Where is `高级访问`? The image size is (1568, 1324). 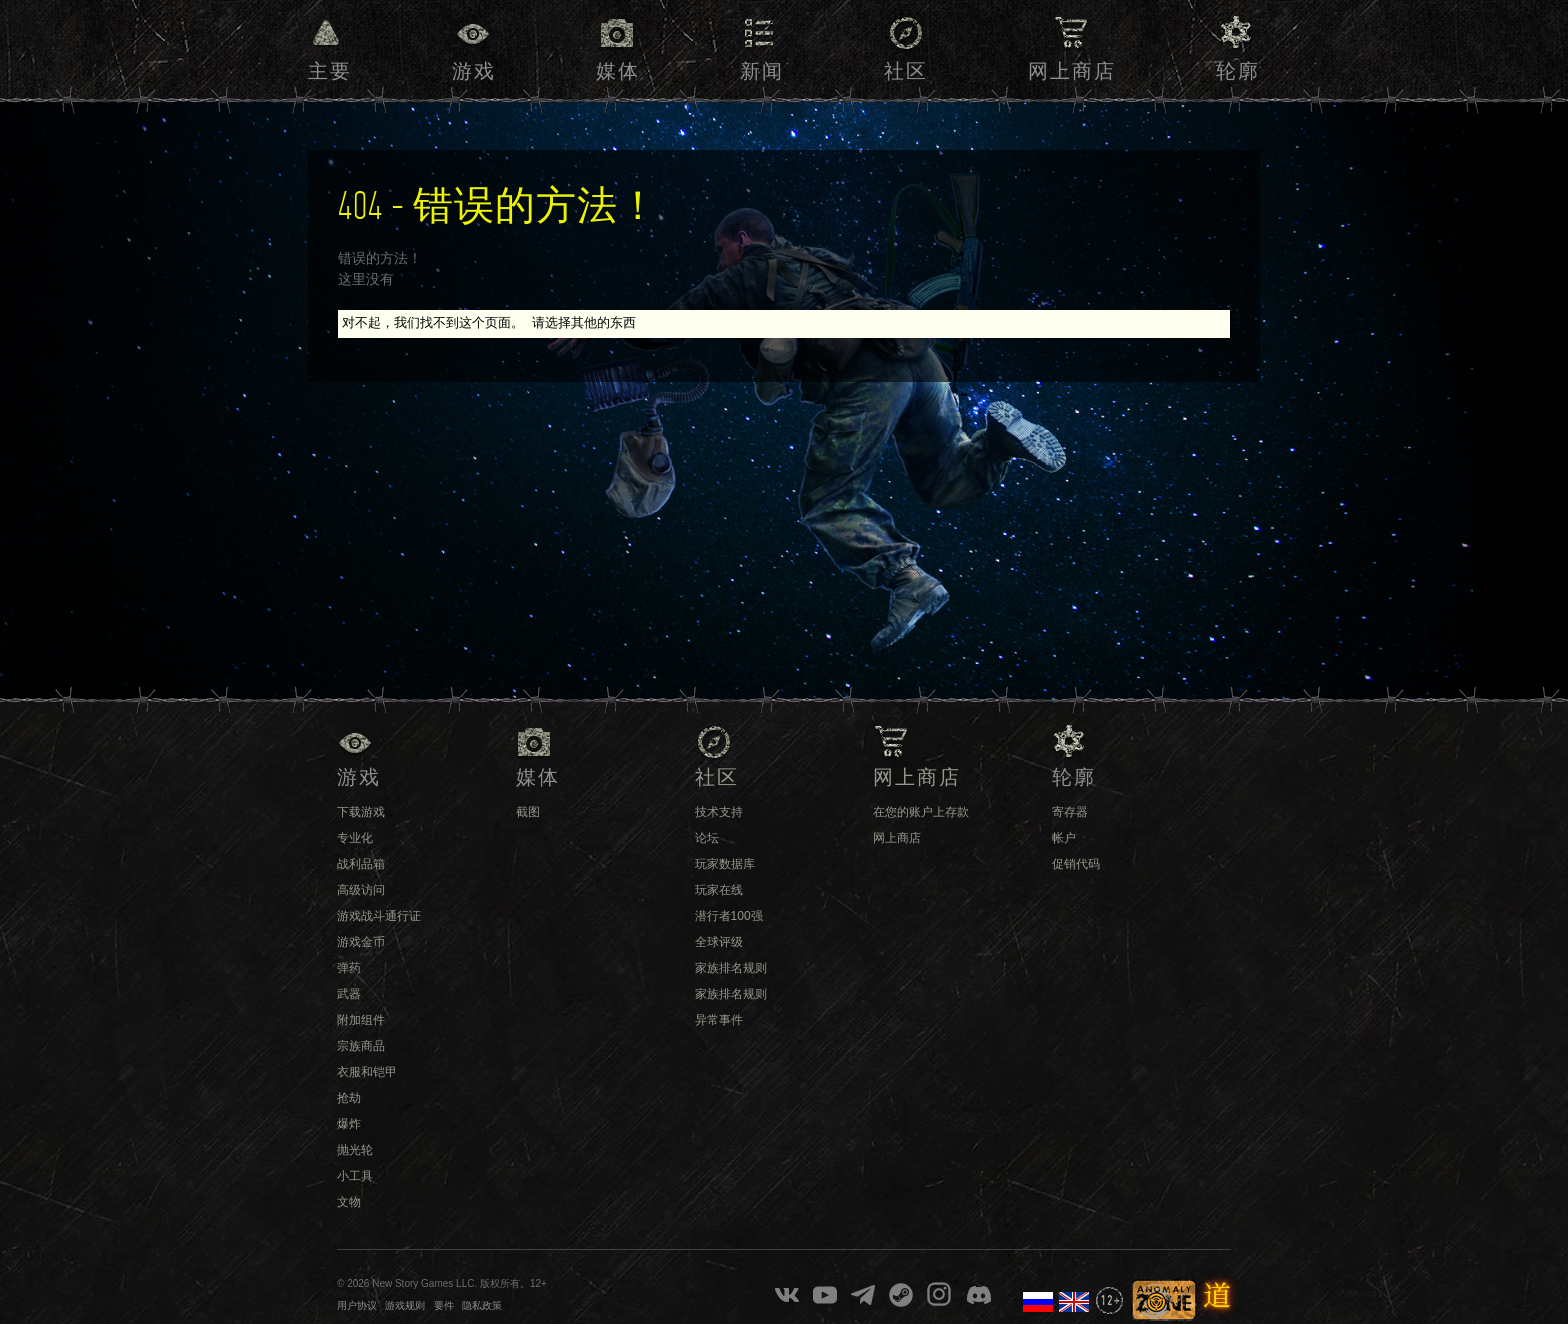 高级访问 is located at coordinates (361, 890).